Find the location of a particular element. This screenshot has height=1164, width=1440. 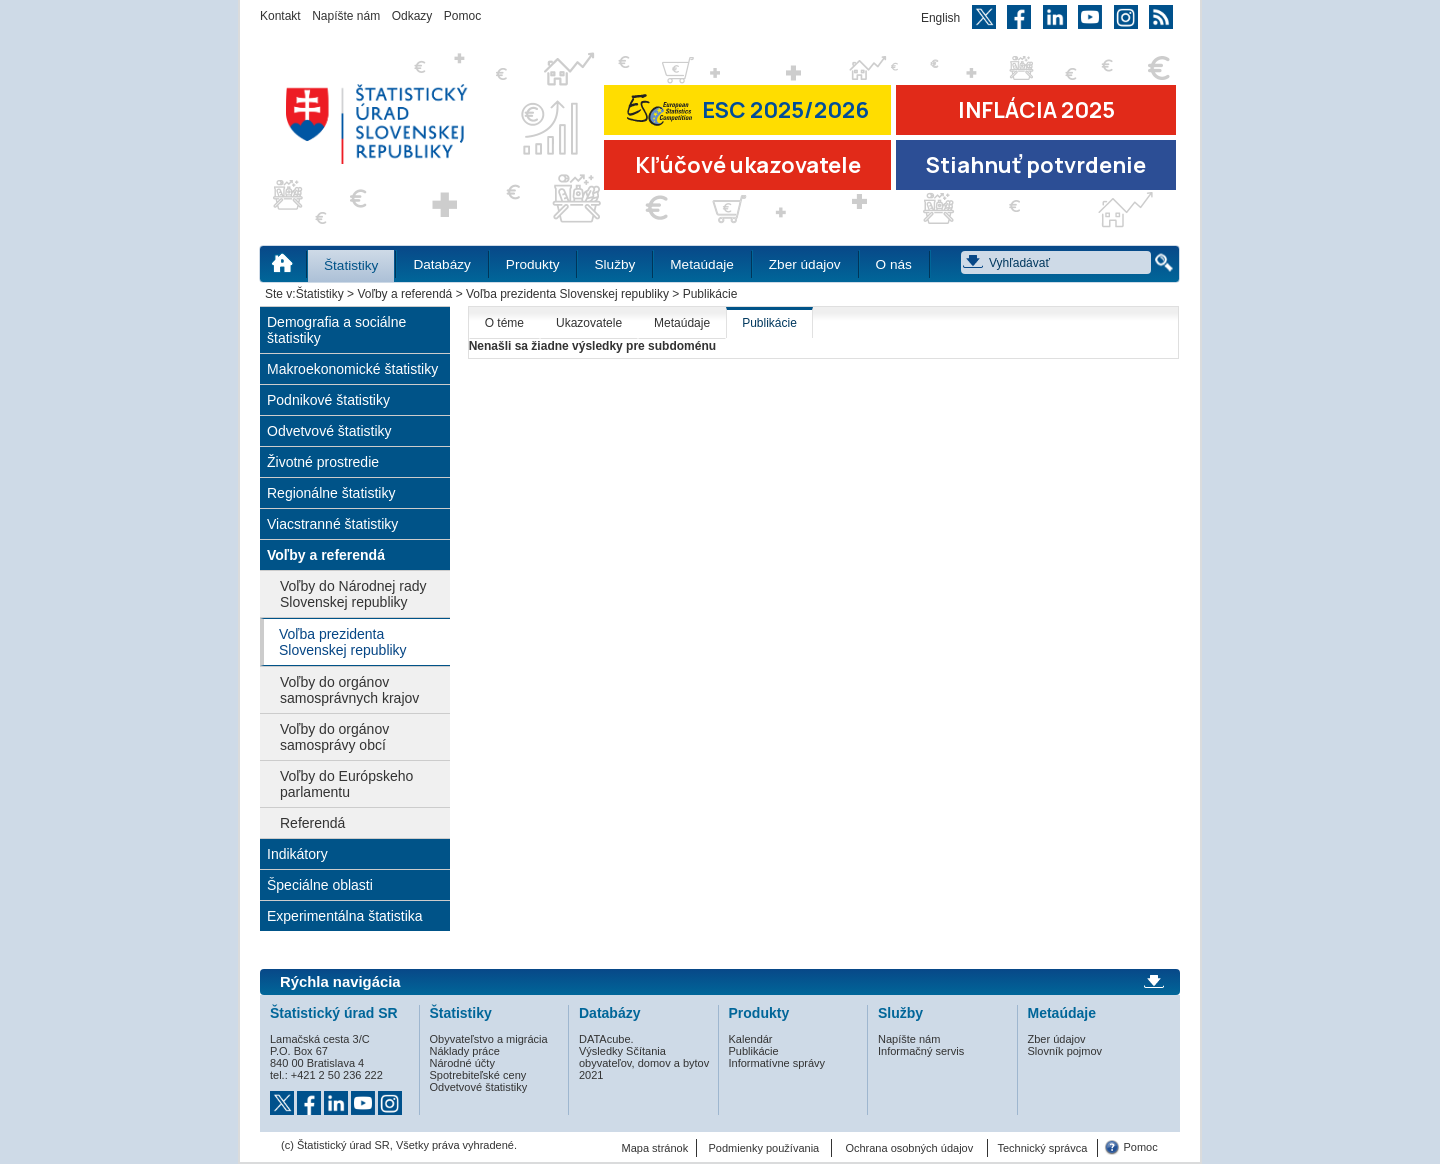

Pomoc is located at coordinates (462, 16).